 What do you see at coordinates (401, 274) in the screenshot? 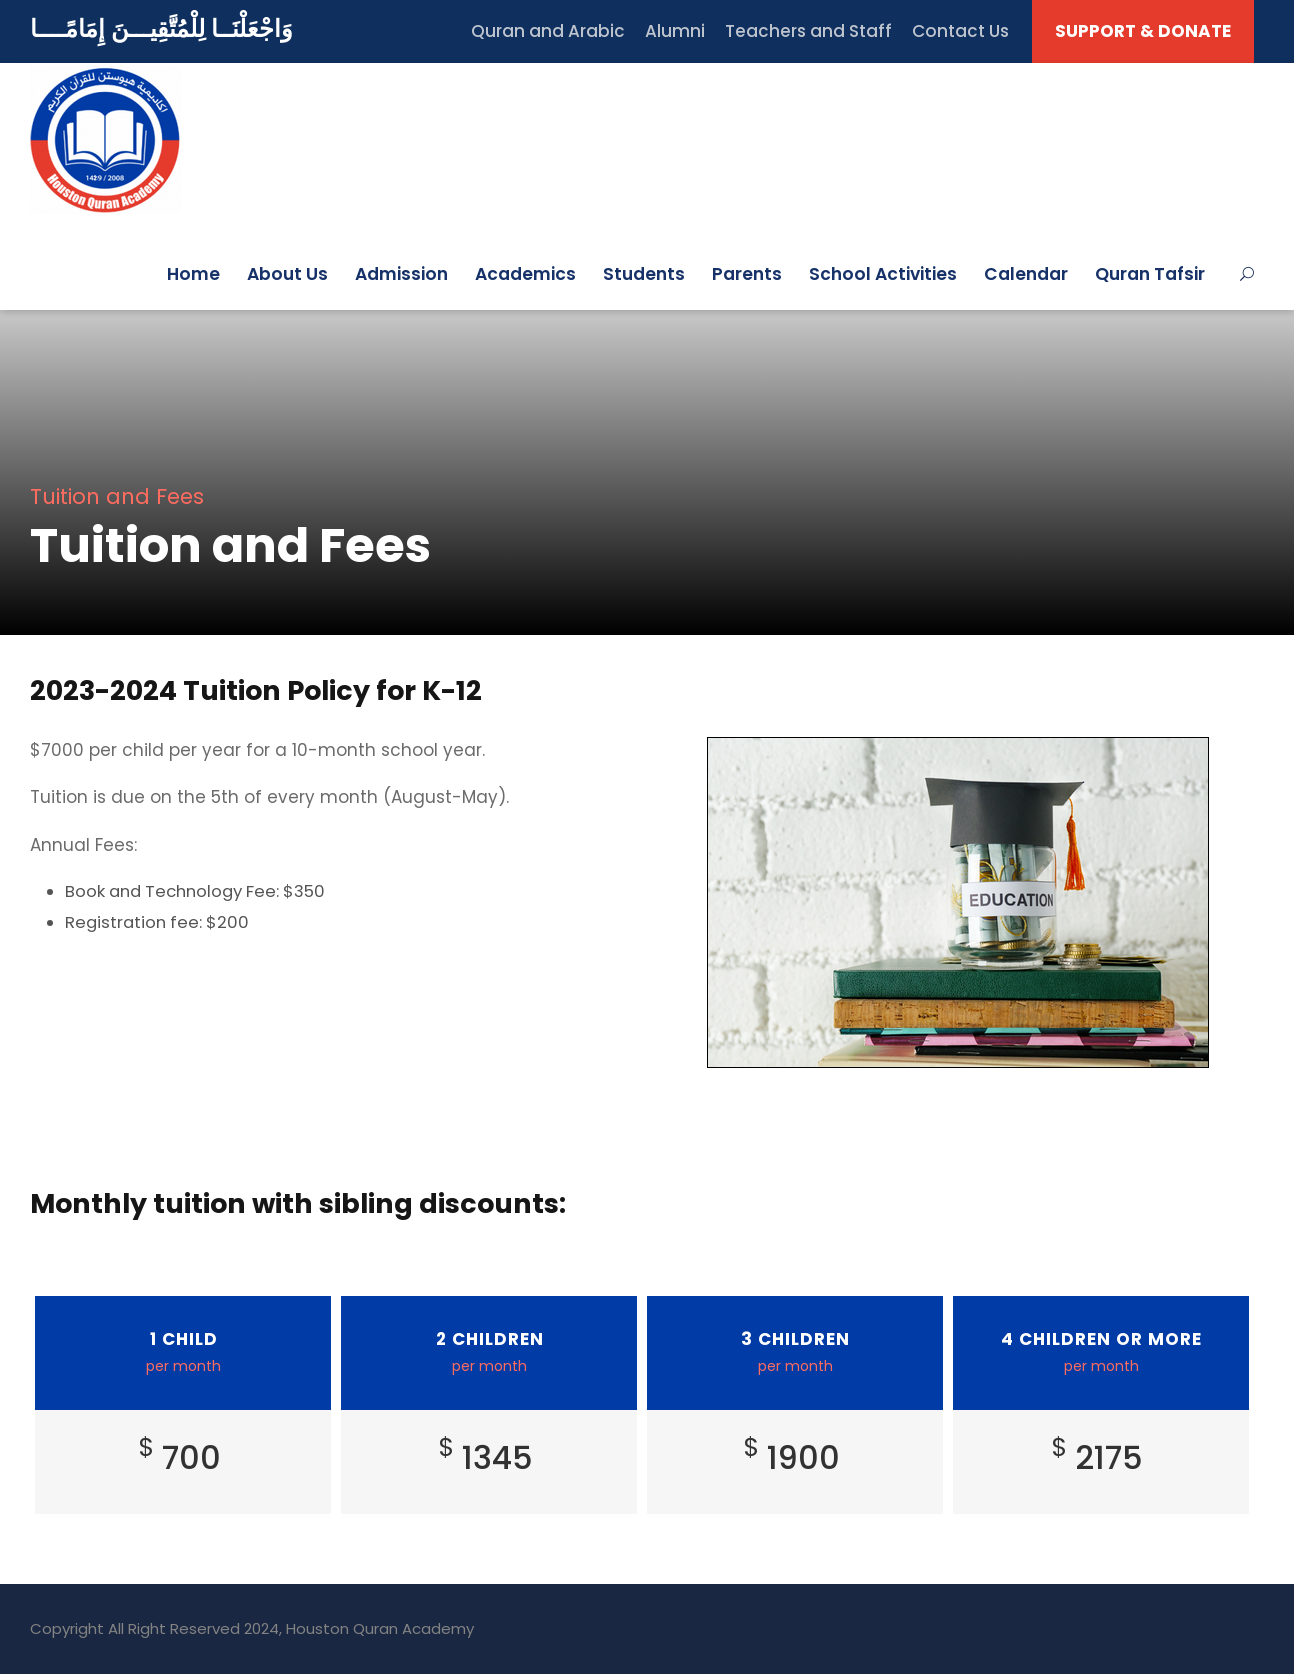
I see `Admission` at bounding box center [401, 274].